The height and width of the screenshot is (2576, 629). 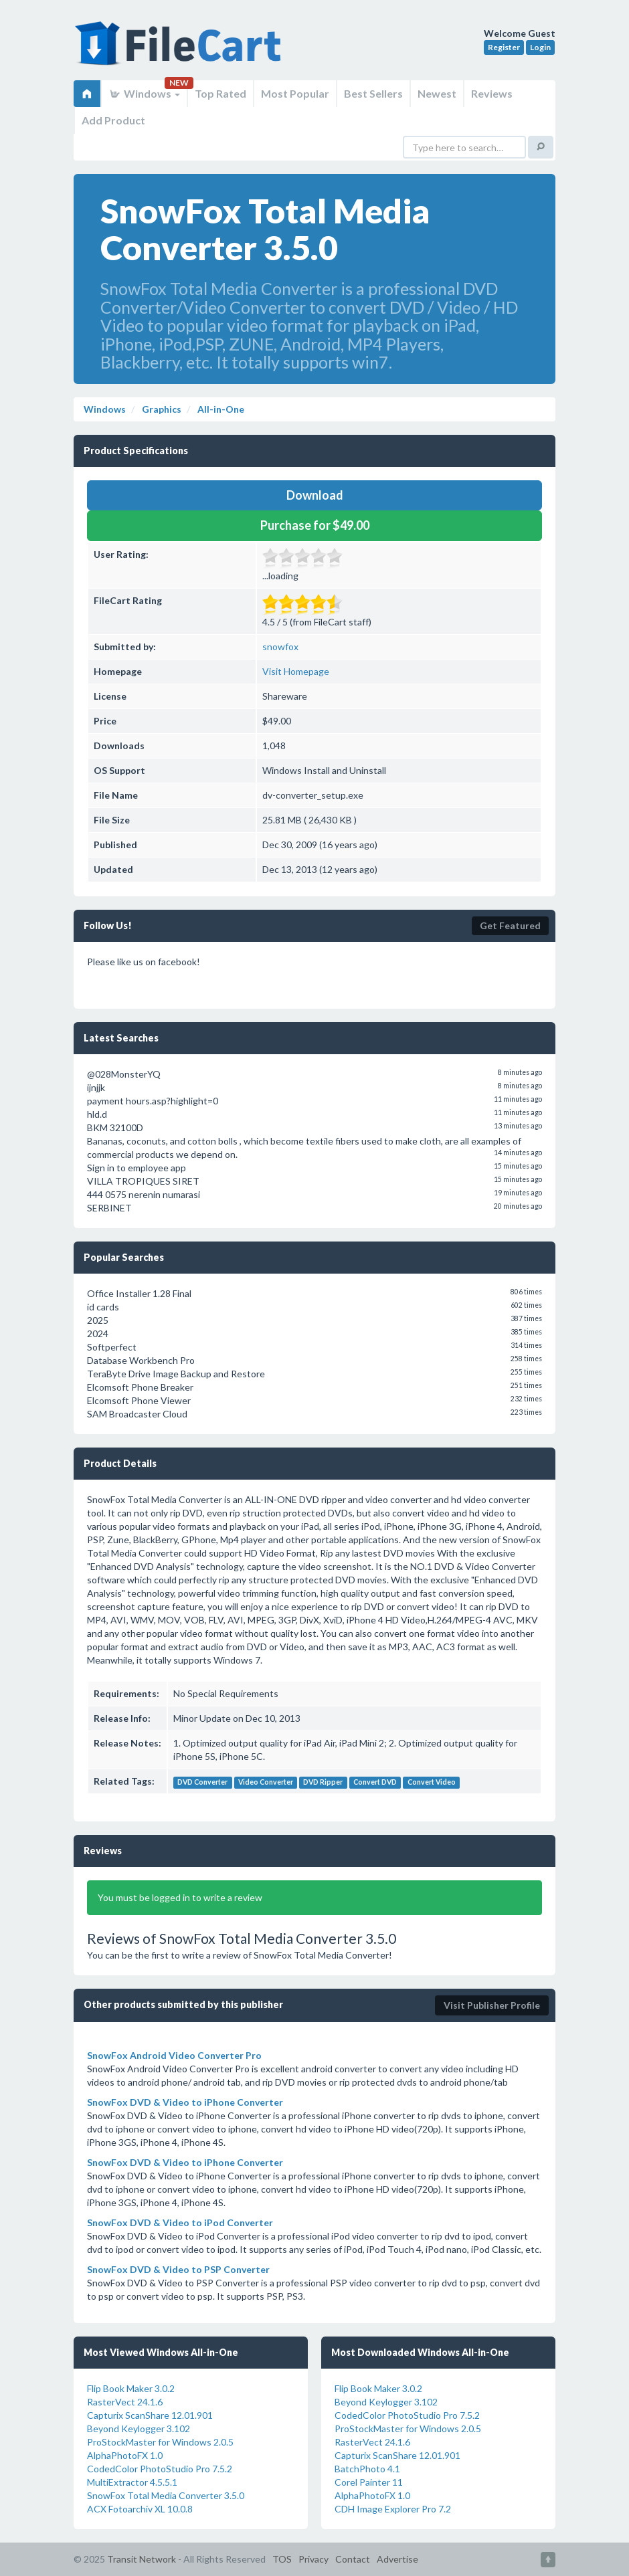 I want to click on Purchase for $49.00, so click(x=314, y=525).